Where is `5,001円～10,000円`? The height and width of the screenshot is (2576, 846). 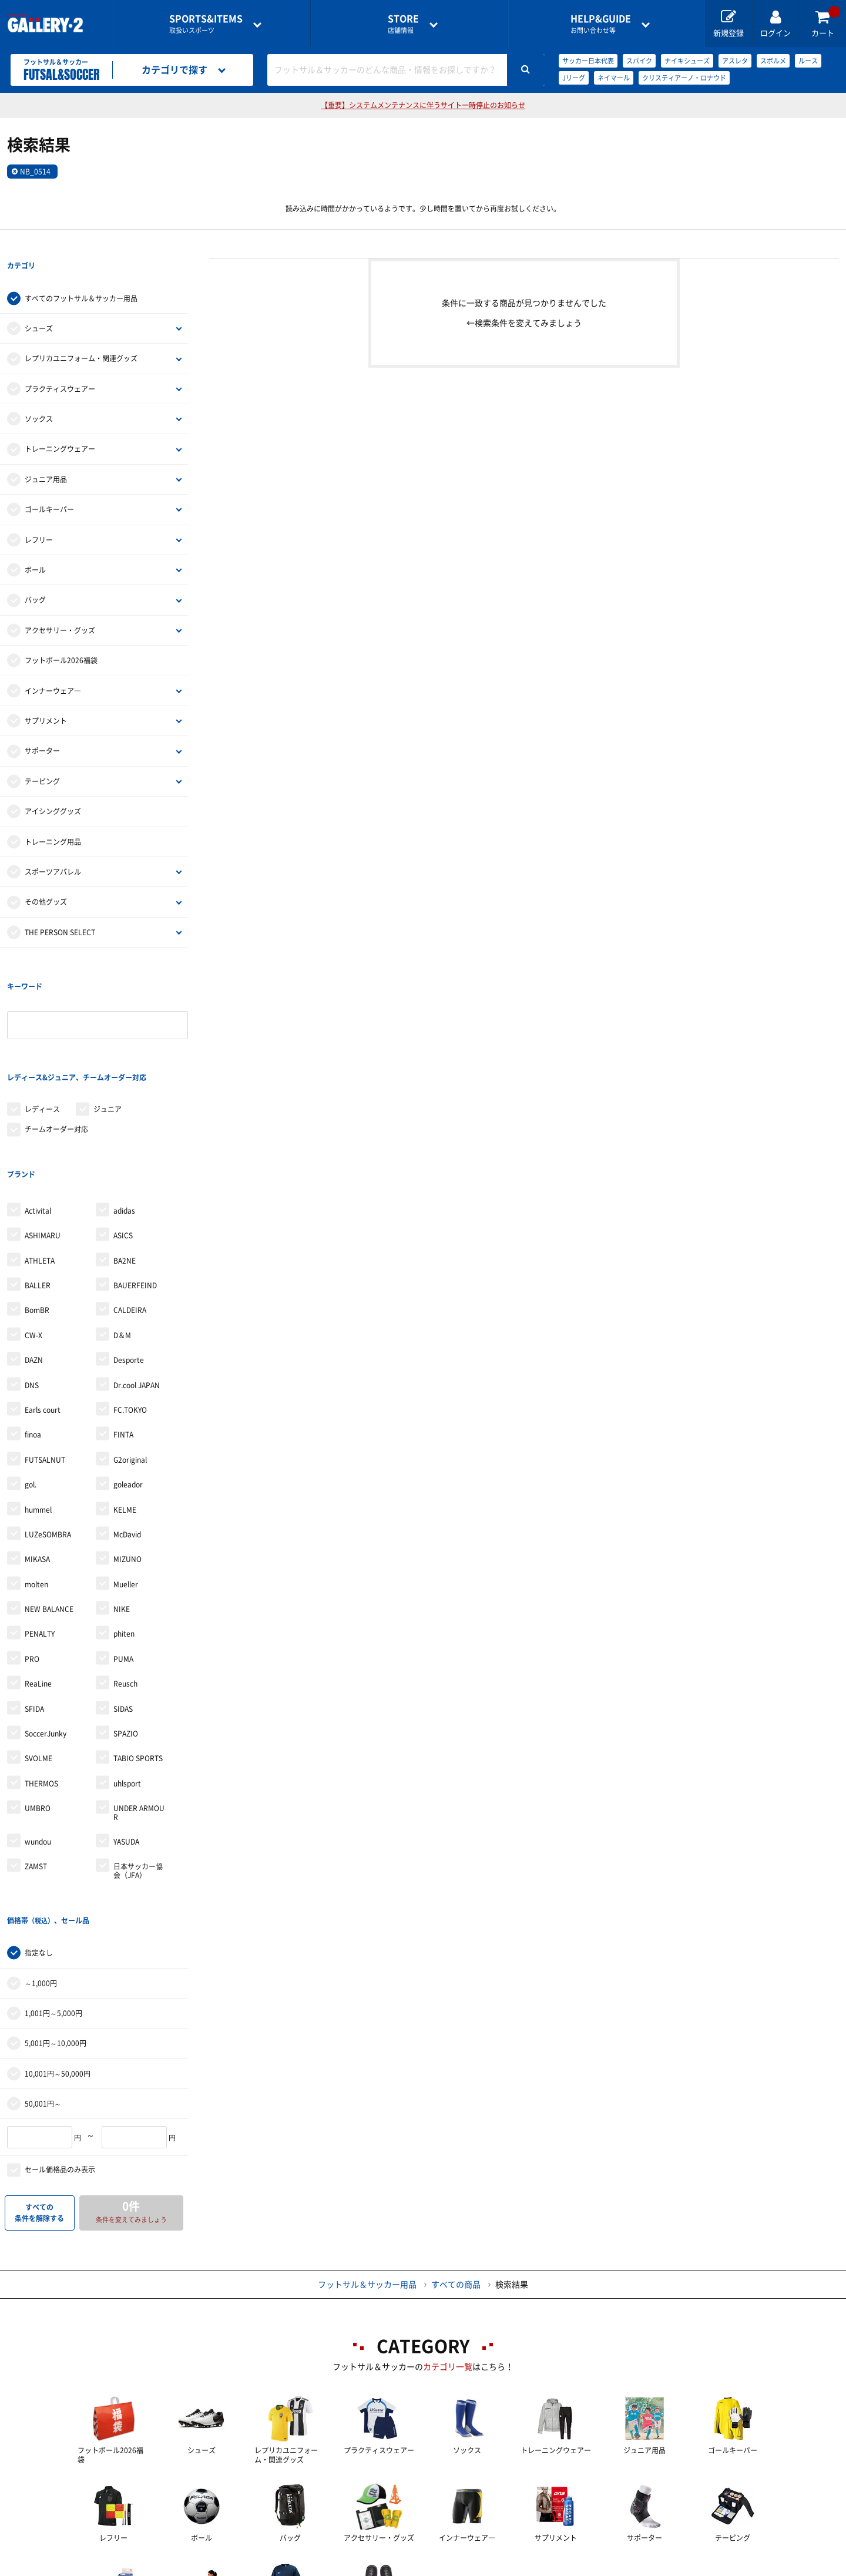 5,001円～10,000円 is located at coordinates (55, 1923).